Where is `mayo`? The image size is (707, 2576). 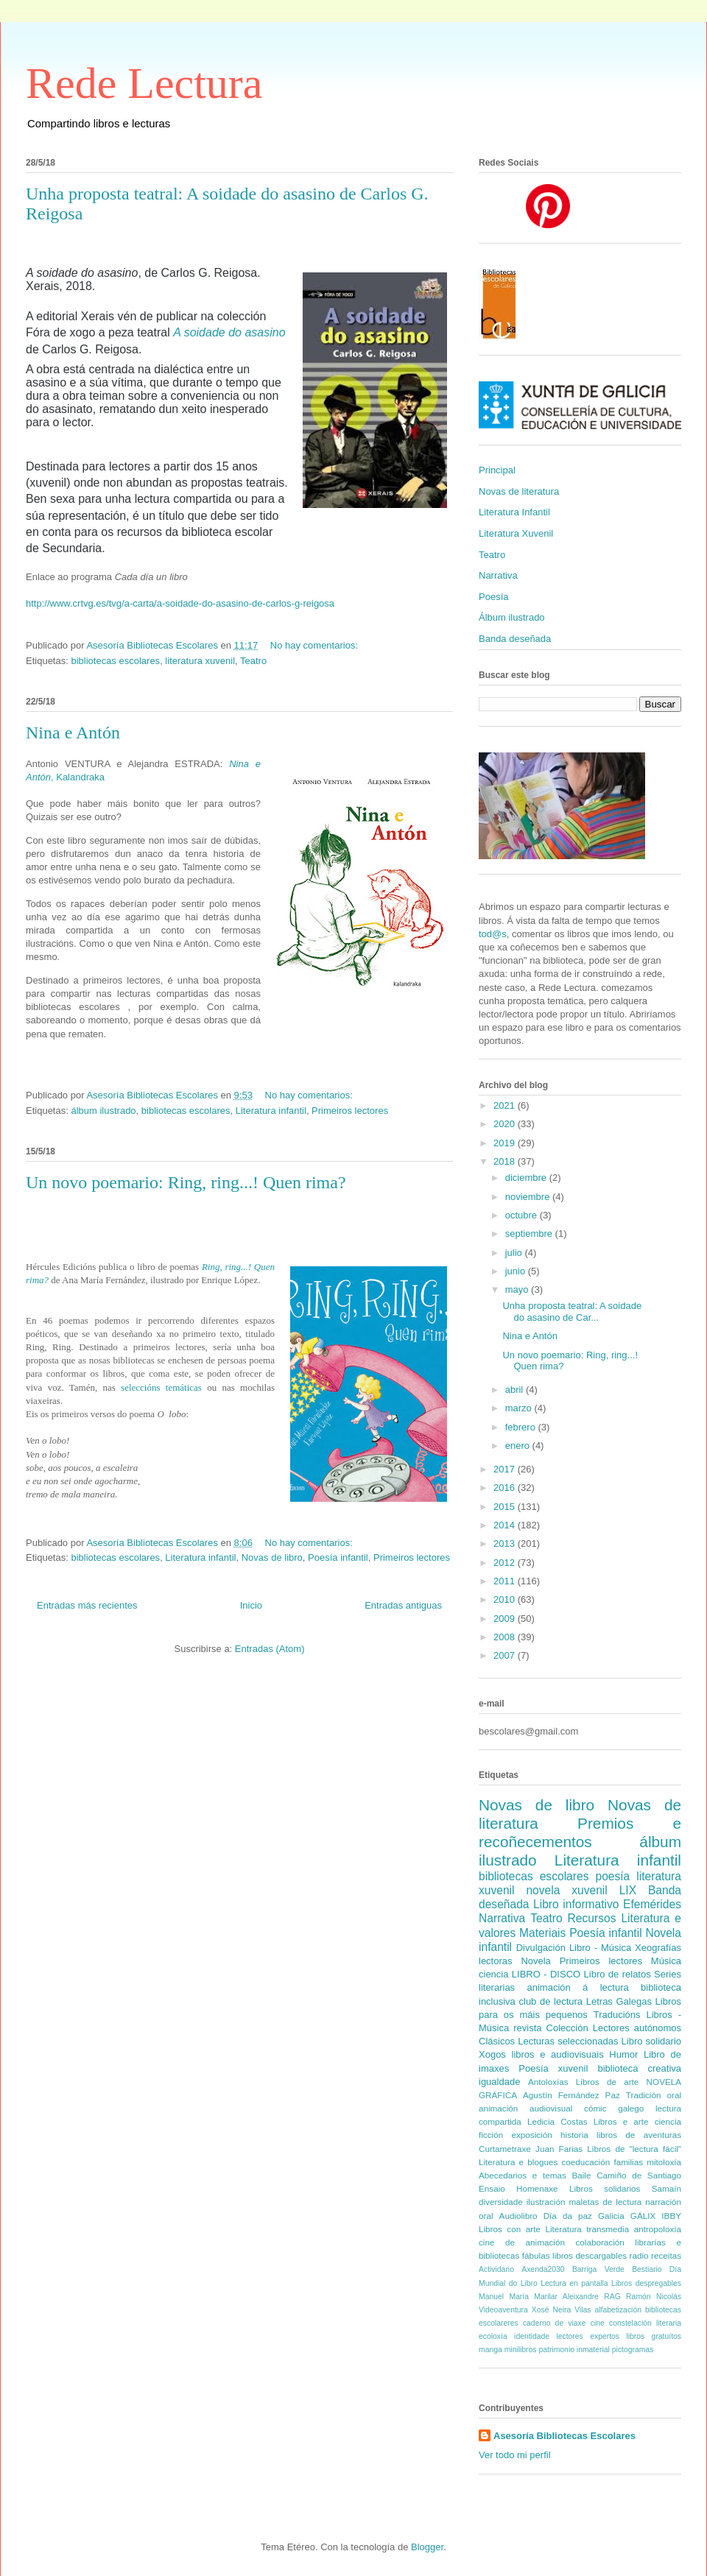
mayo is located at coordinates (518, 1289).